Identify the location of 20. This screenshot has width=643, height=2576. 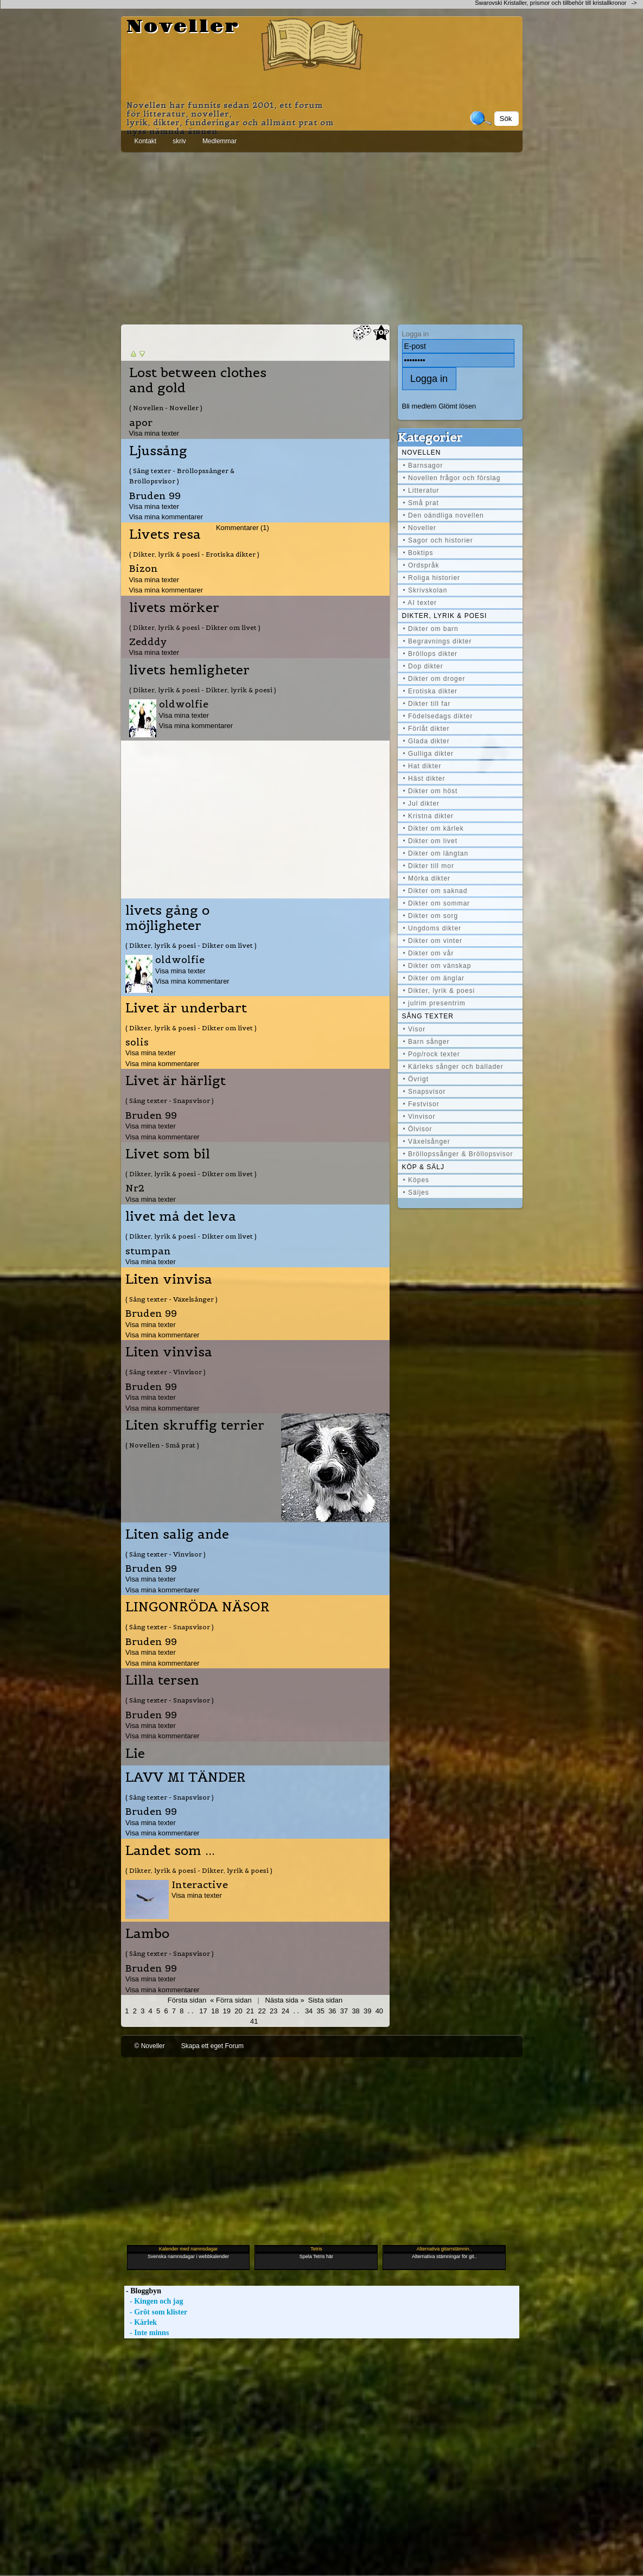
(238, 2011).